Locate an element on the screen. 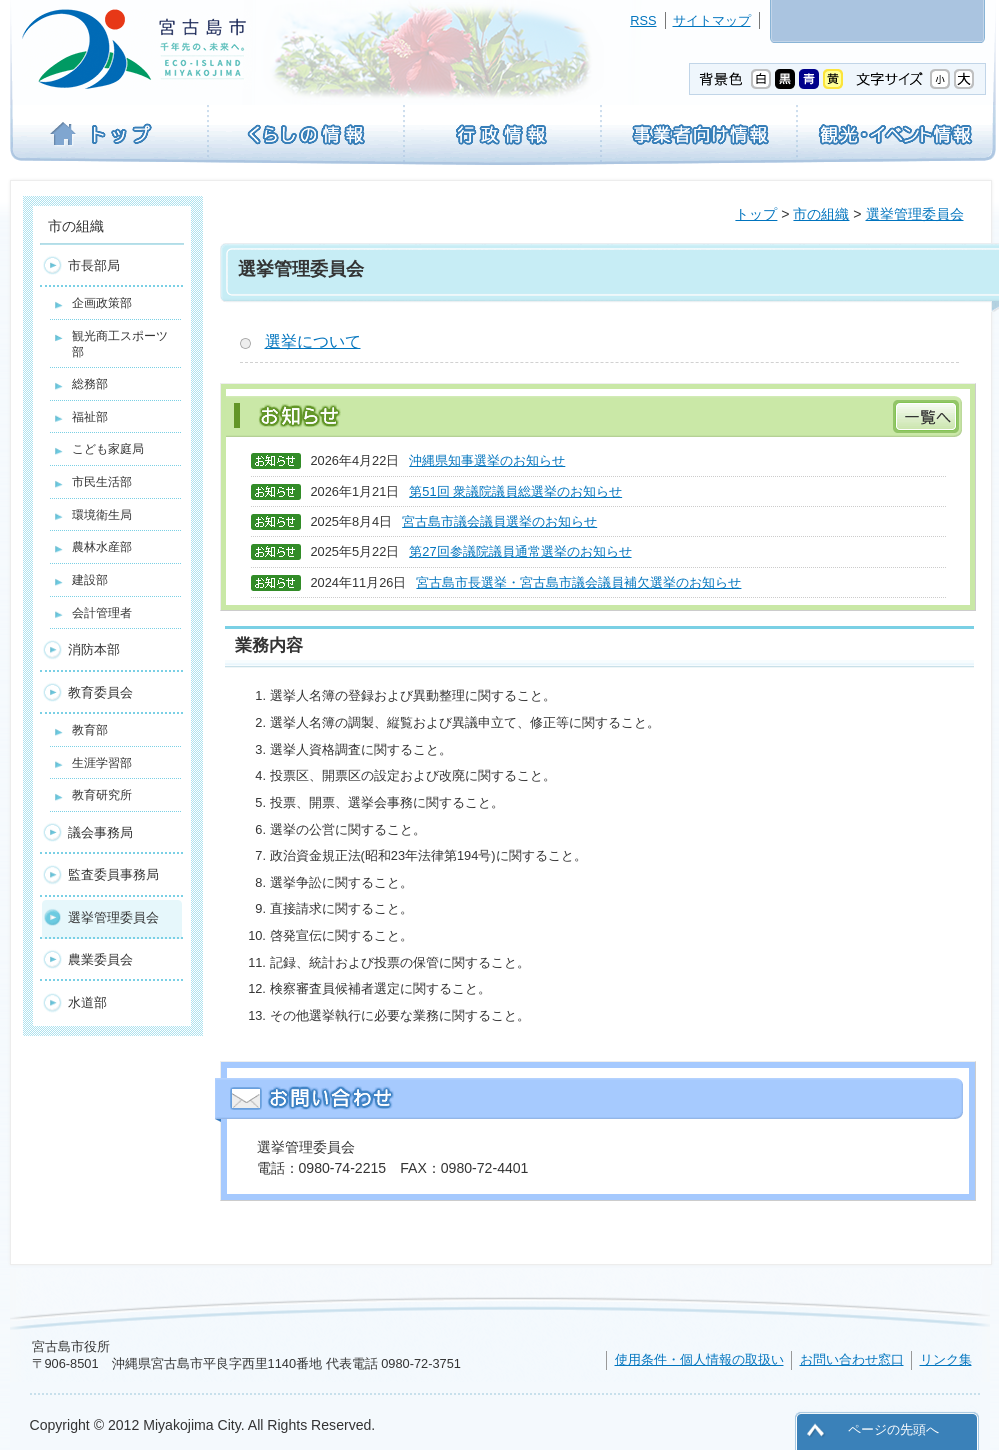 This screenshot has height=1450, width=999. お問い合わせ窓口 is located at coordinates (852, 1359).